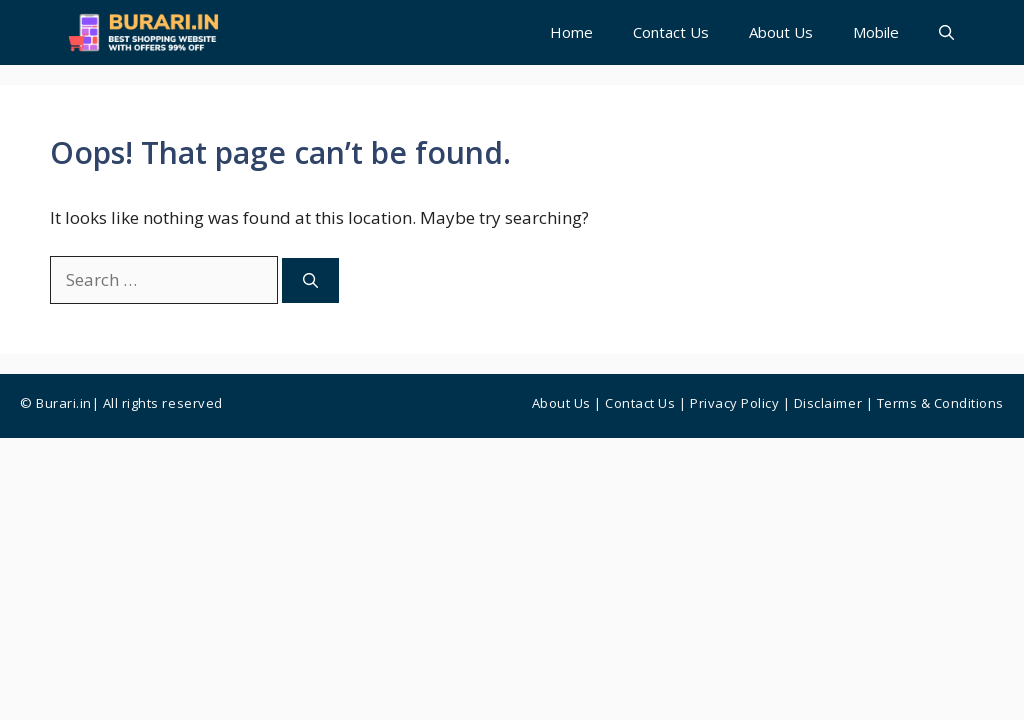 This screenshot has width=1024, height=720. Describe the element at coordinates (940, 403) in the screenshot. I see `Terms & Conditions` at that location.